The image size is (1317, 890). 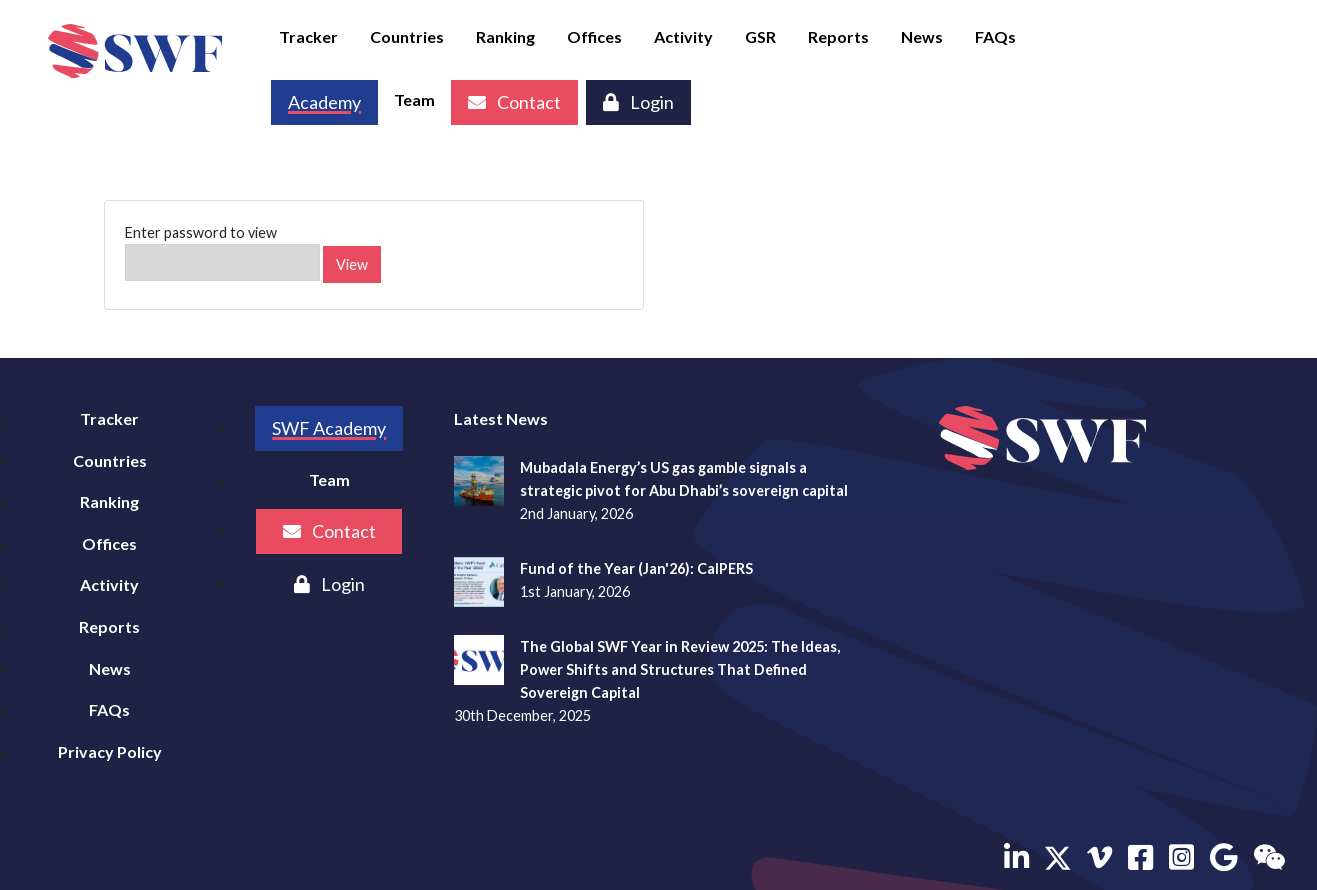 What do you see at coordinates (760, 36) in the screenshot?
I see `GSR` at bounding box center [760, 36].